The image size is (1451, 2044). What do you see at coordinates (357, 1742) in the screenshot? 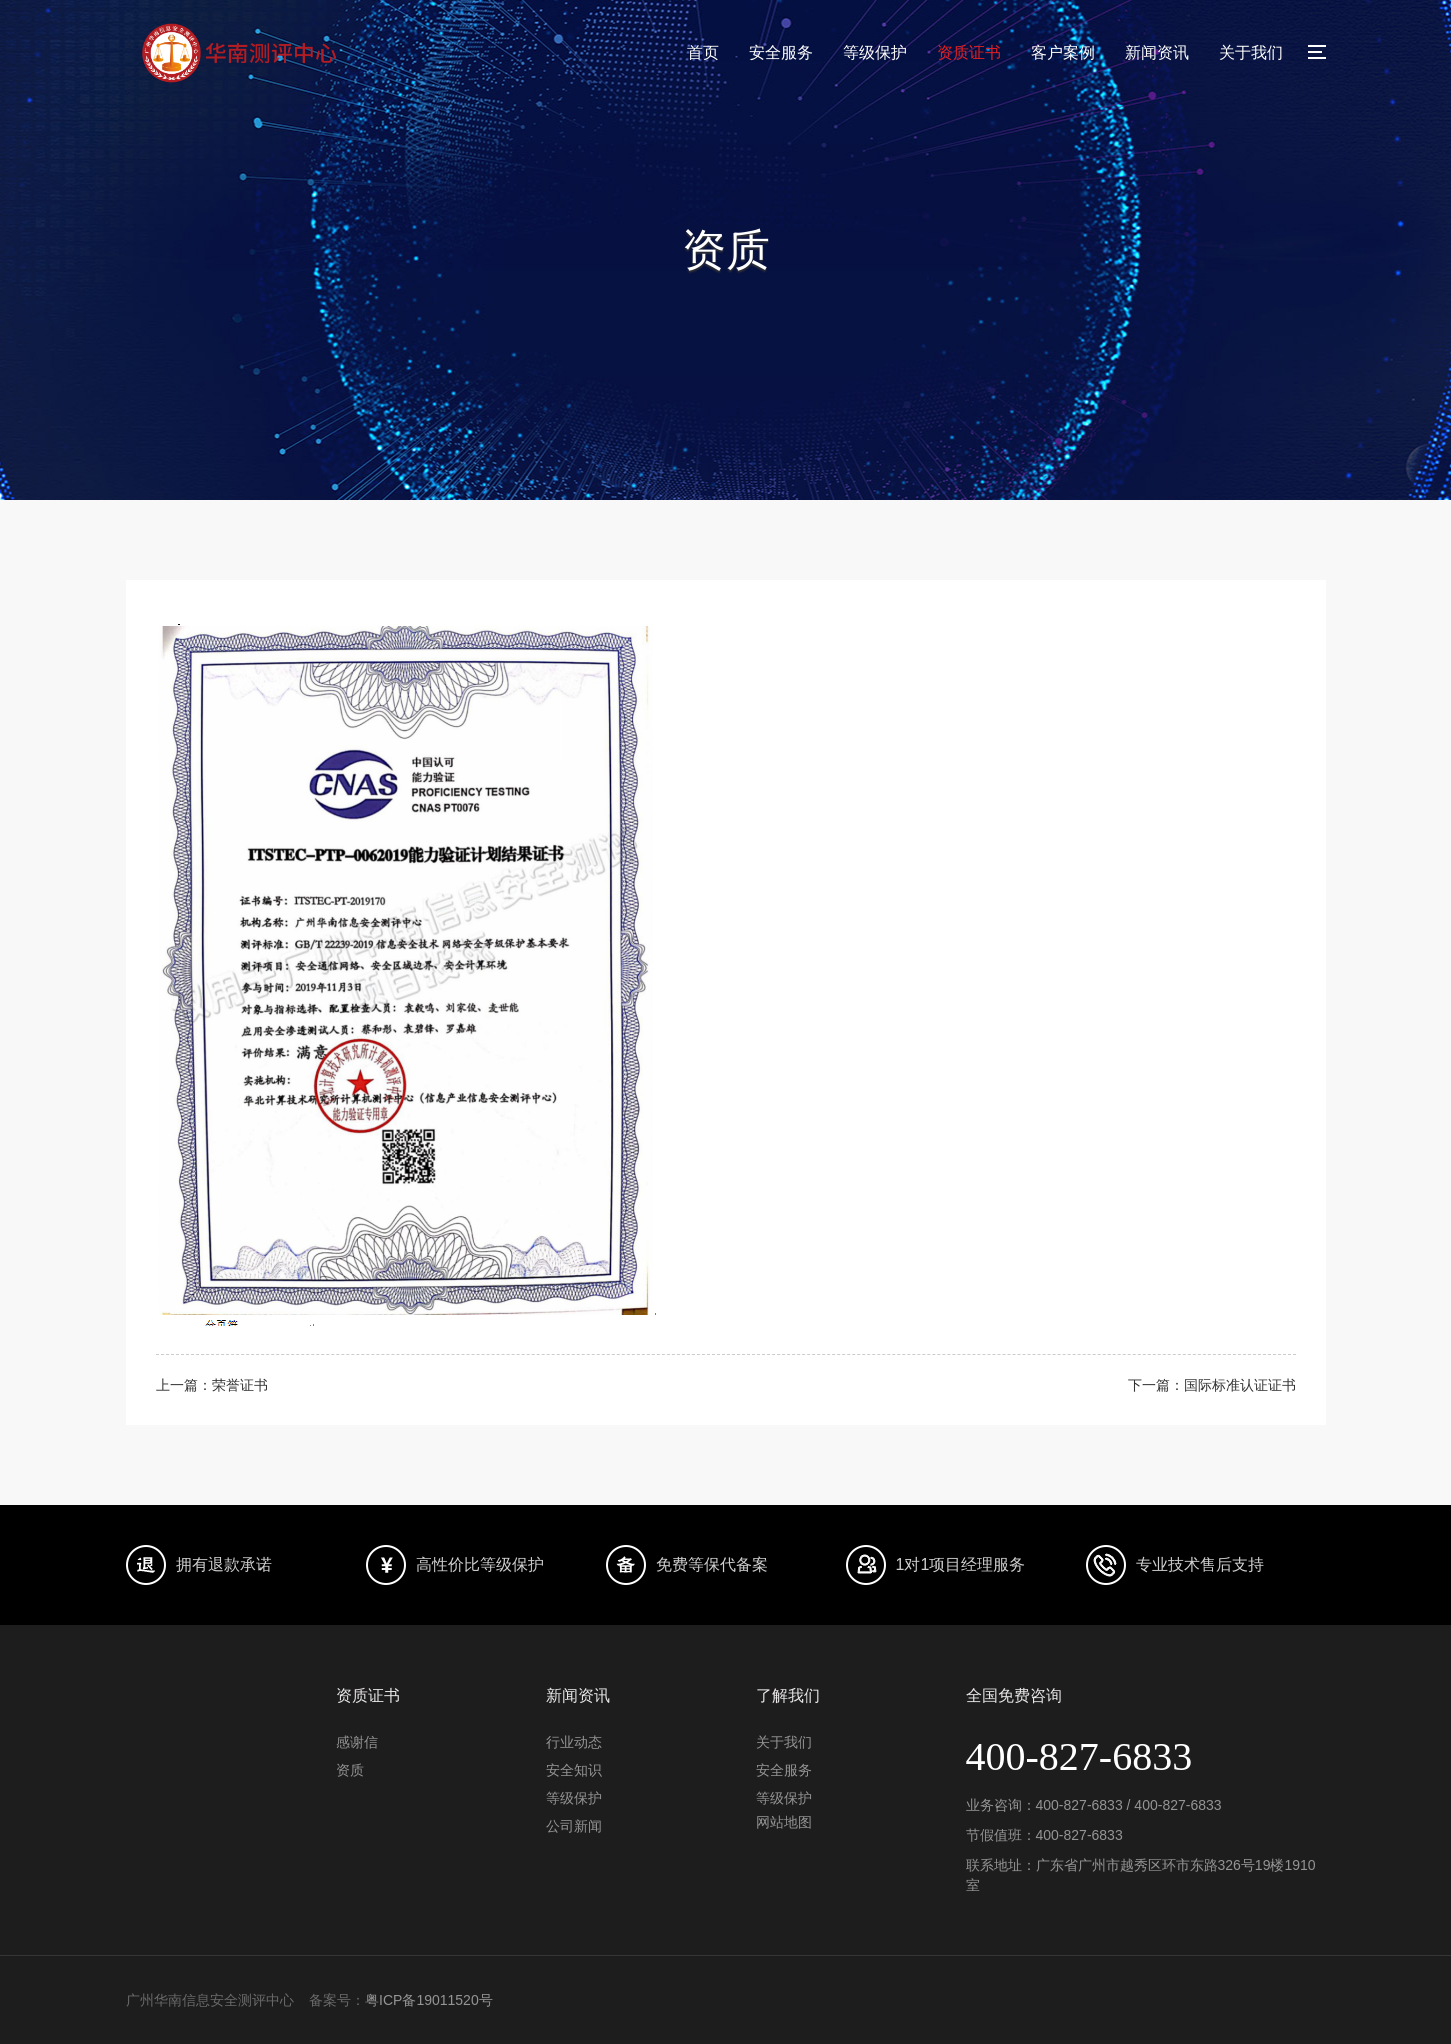
I see `感谢信` at bounding box center [357, 1742].